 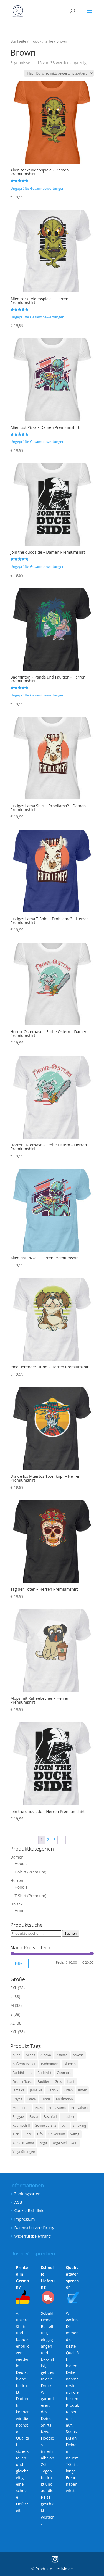 I want to click on Rasta [Rasta (3 Produkte)], so click(x=33, y=2116).